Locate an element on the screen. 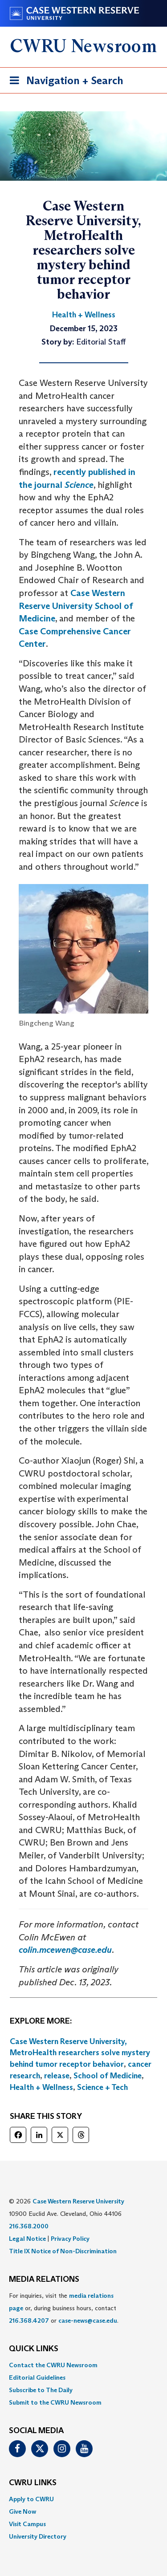 Image resolution: width=167 pixels, height=2576 pixels. Contact the CWRU Newsroom is located at coordinates (53, 2365).